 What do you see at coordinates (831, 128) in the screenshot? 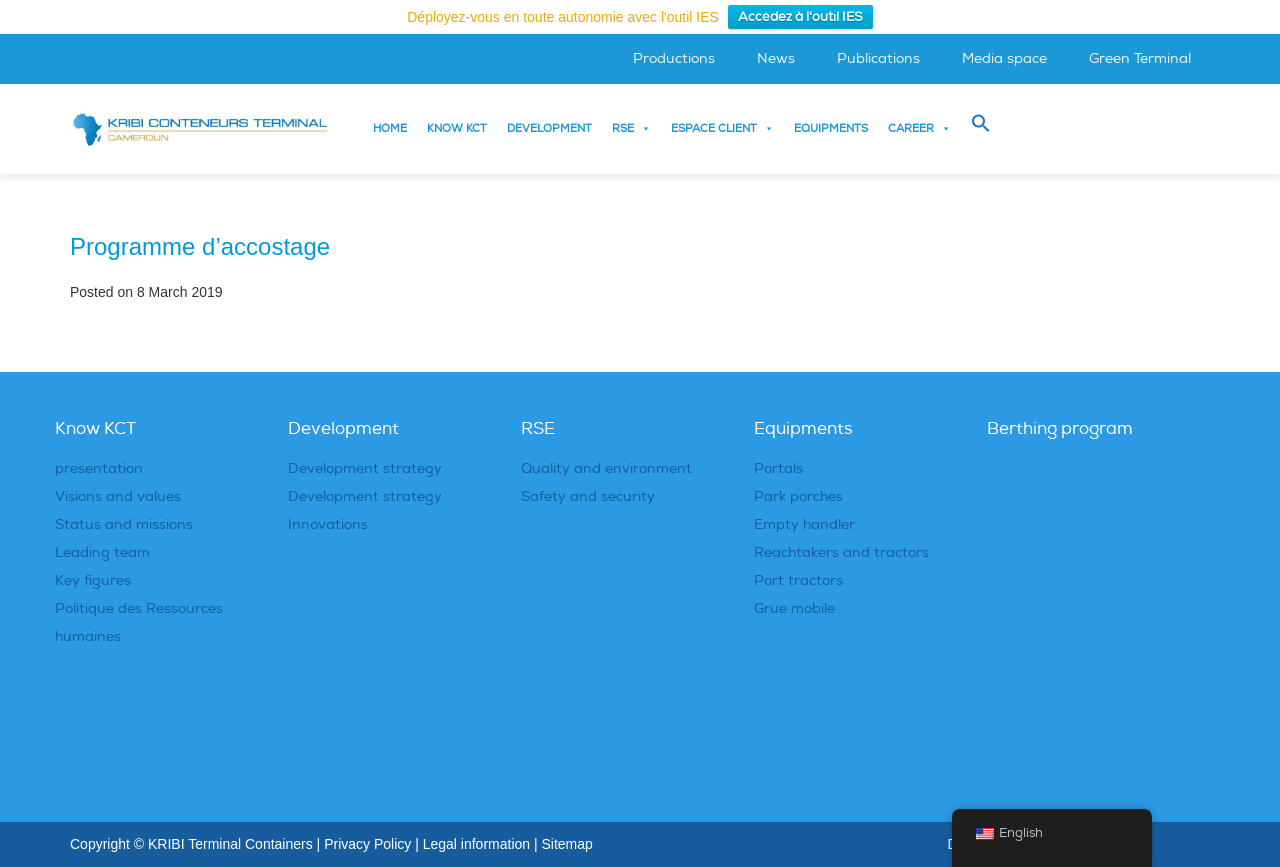
I see `Equipments` at bounding box center [831, 128].